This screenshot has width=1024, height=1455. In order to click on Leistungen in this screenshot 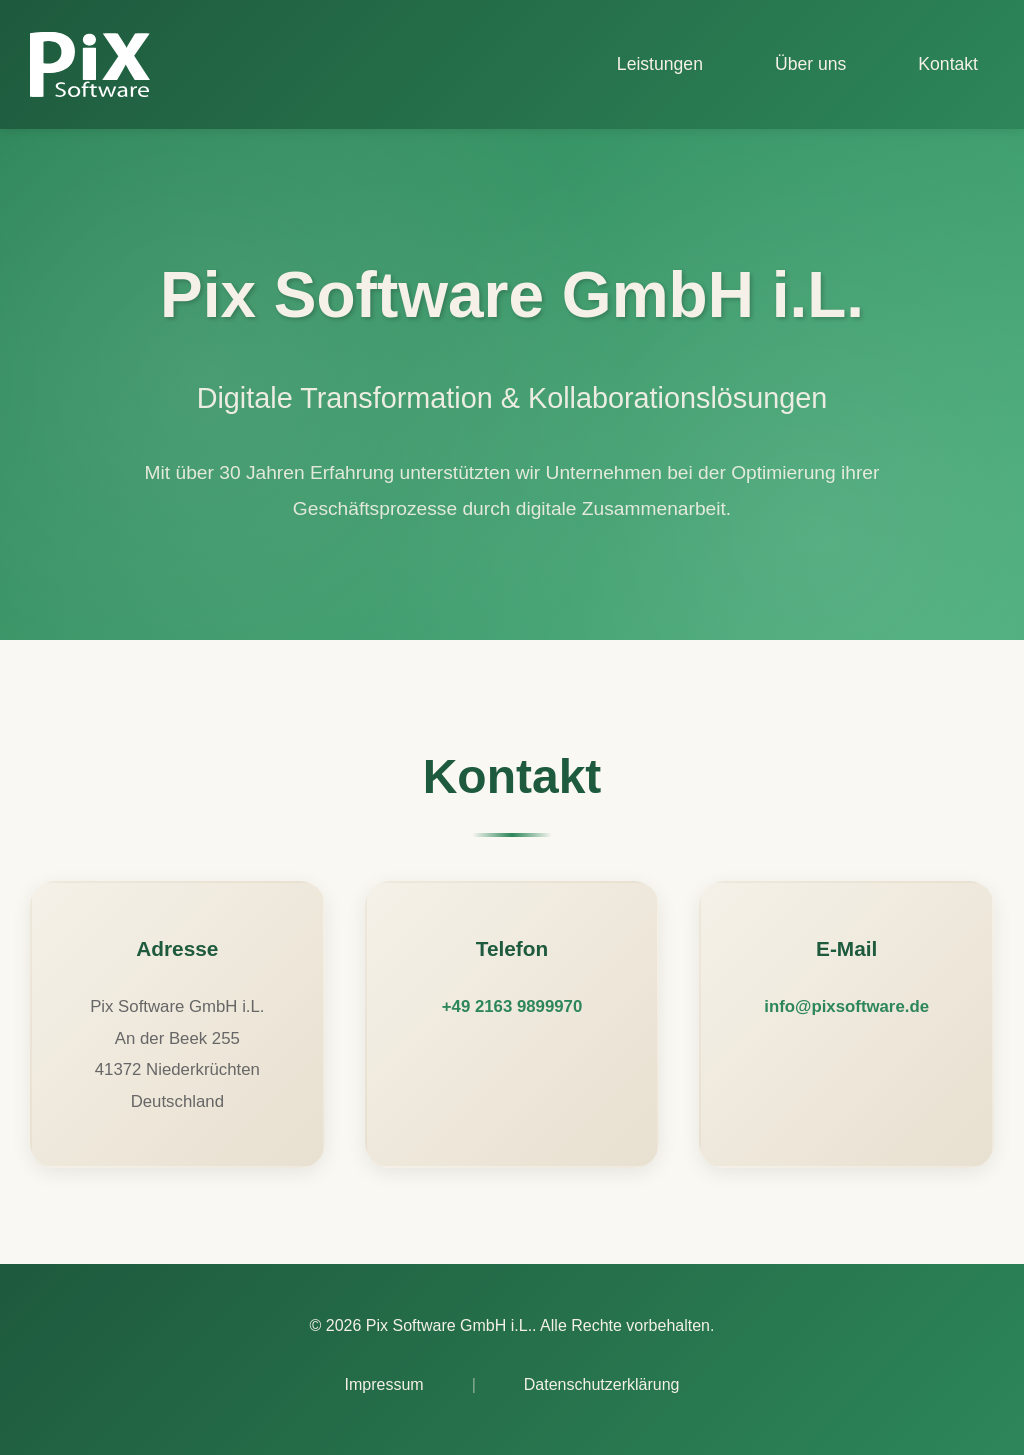, I will do `click(660, 64)`.